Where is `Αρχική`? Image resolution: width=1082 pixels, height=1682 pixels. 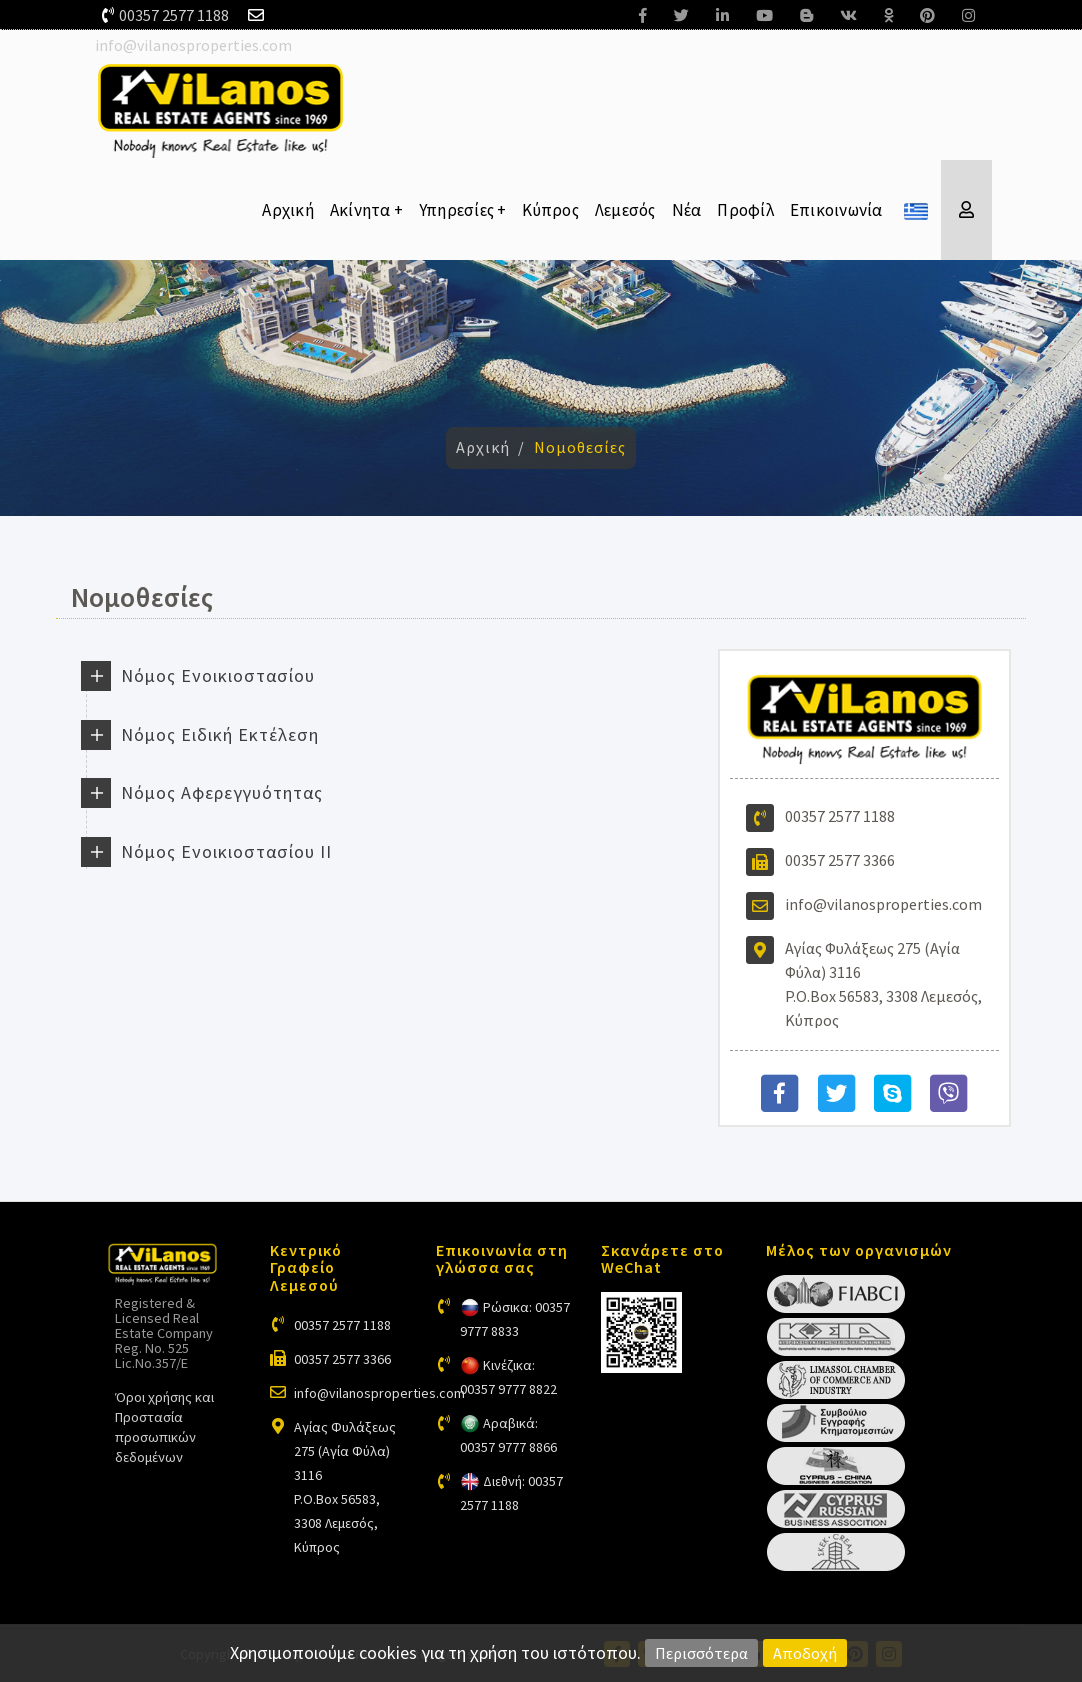
Αρχική is located at coordinates (288, 210).